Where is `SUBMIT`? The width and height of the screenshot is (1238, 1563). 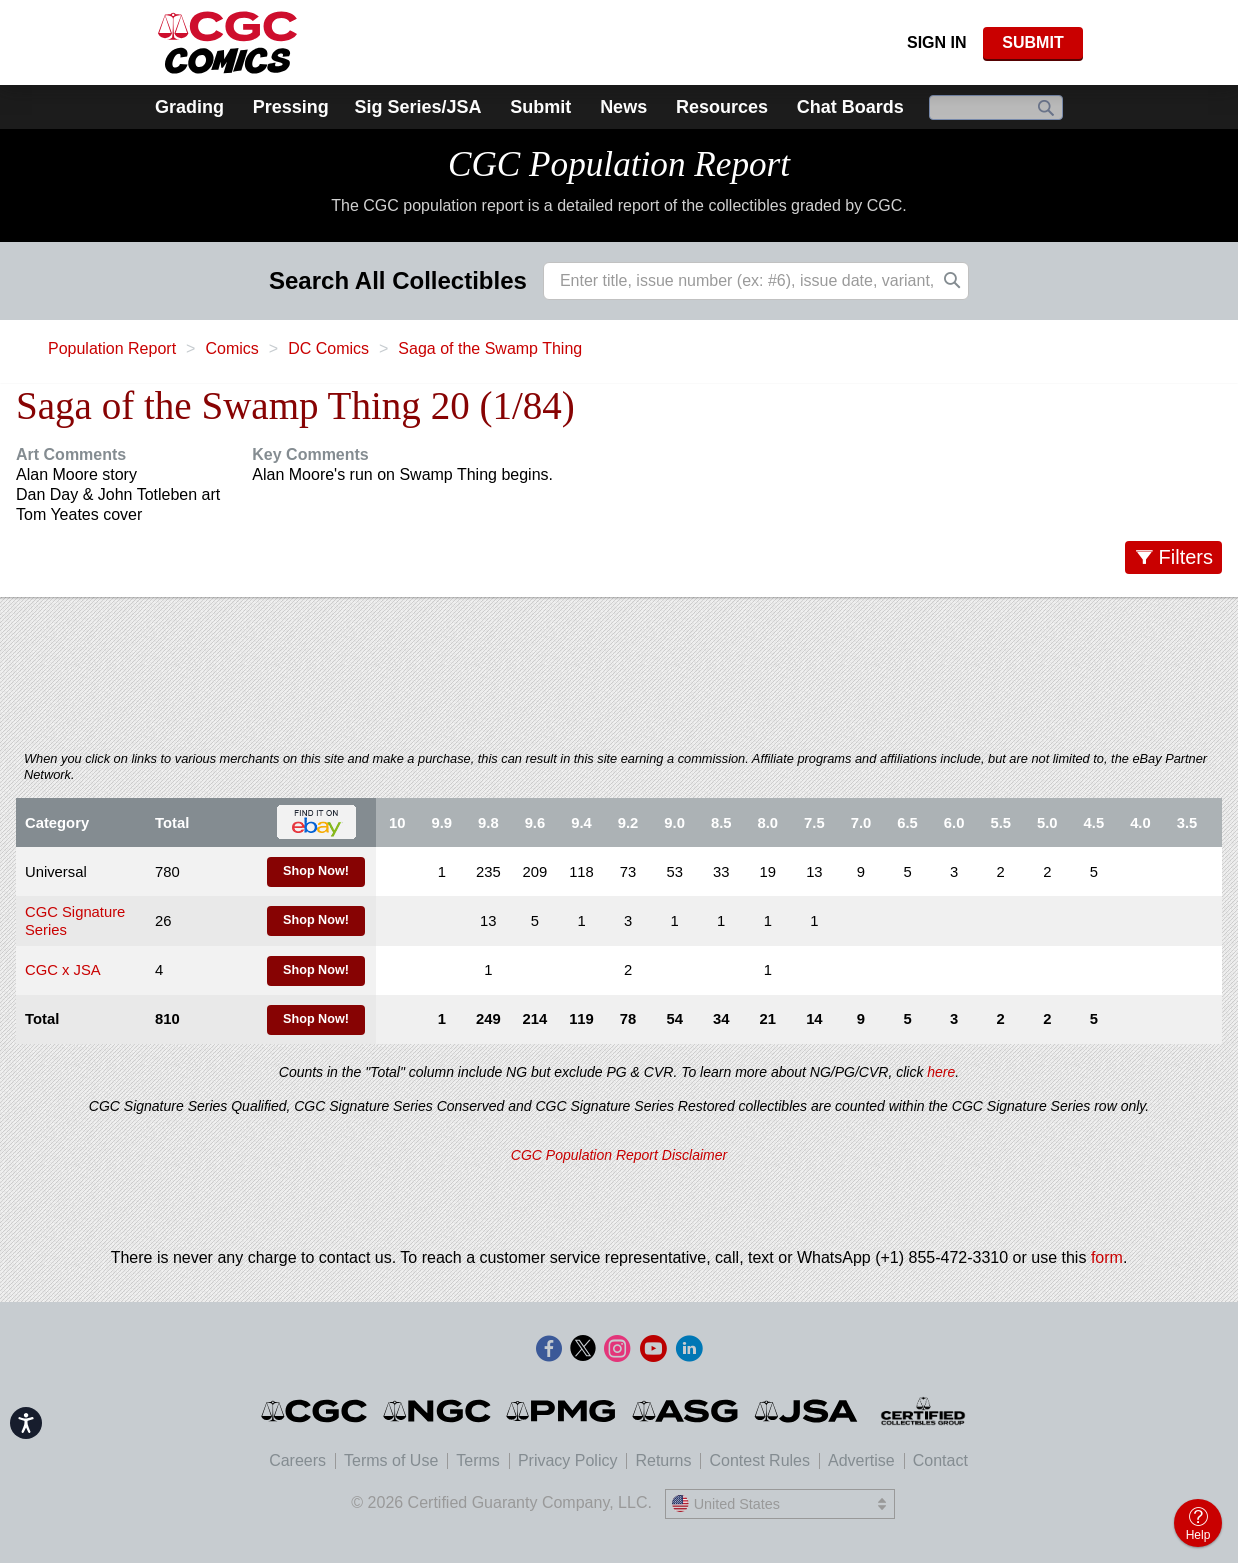
SUBMIT is located at coordinates (1032, 42).